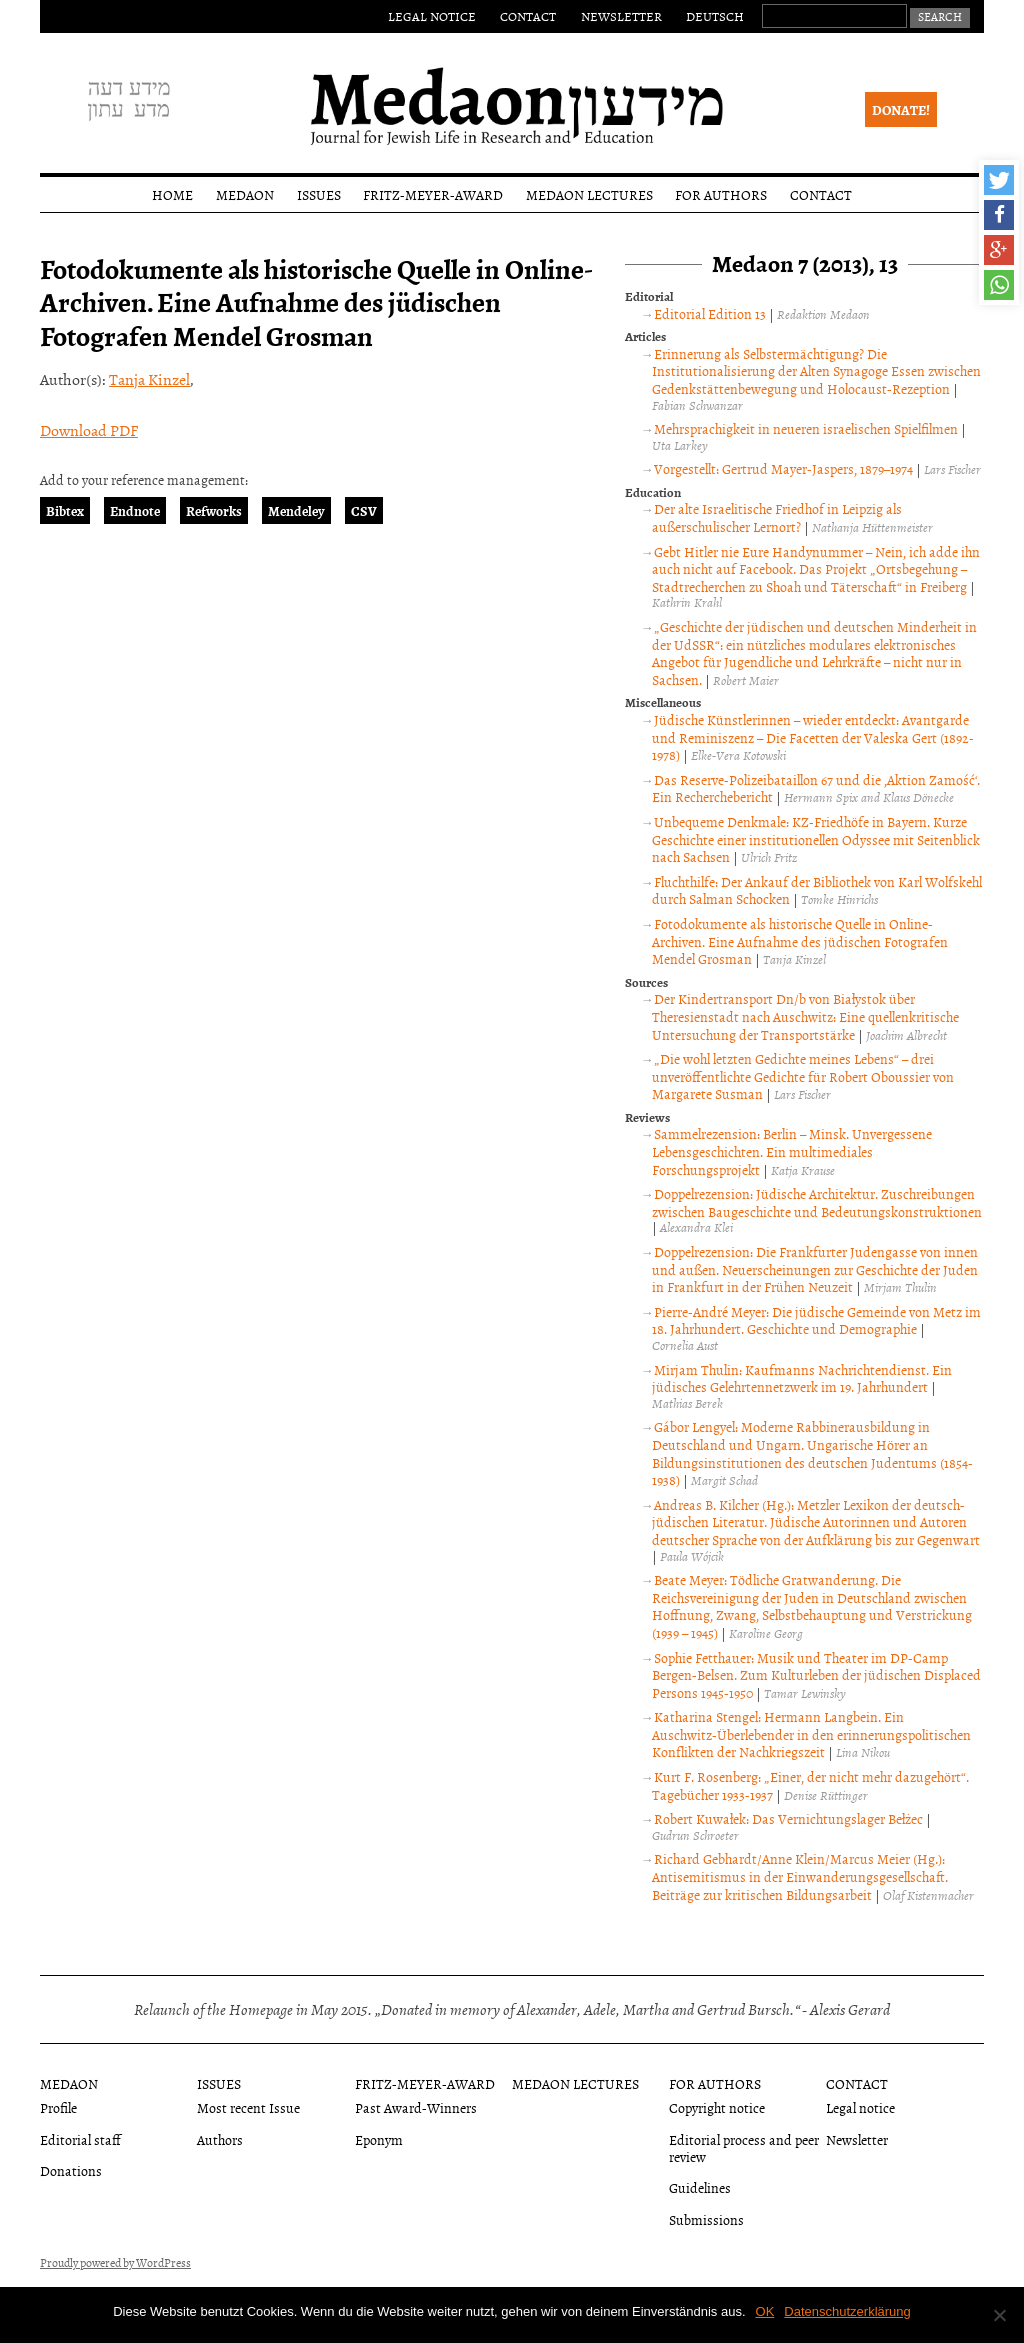  Describe the element at coordinates (817, 1202) in the screenshot. I see `Doppelrezension: Jüdische Architektur. Zuschreibungen zwischen Baugeschichte und Bedeutungskonstruktionen` at that location.